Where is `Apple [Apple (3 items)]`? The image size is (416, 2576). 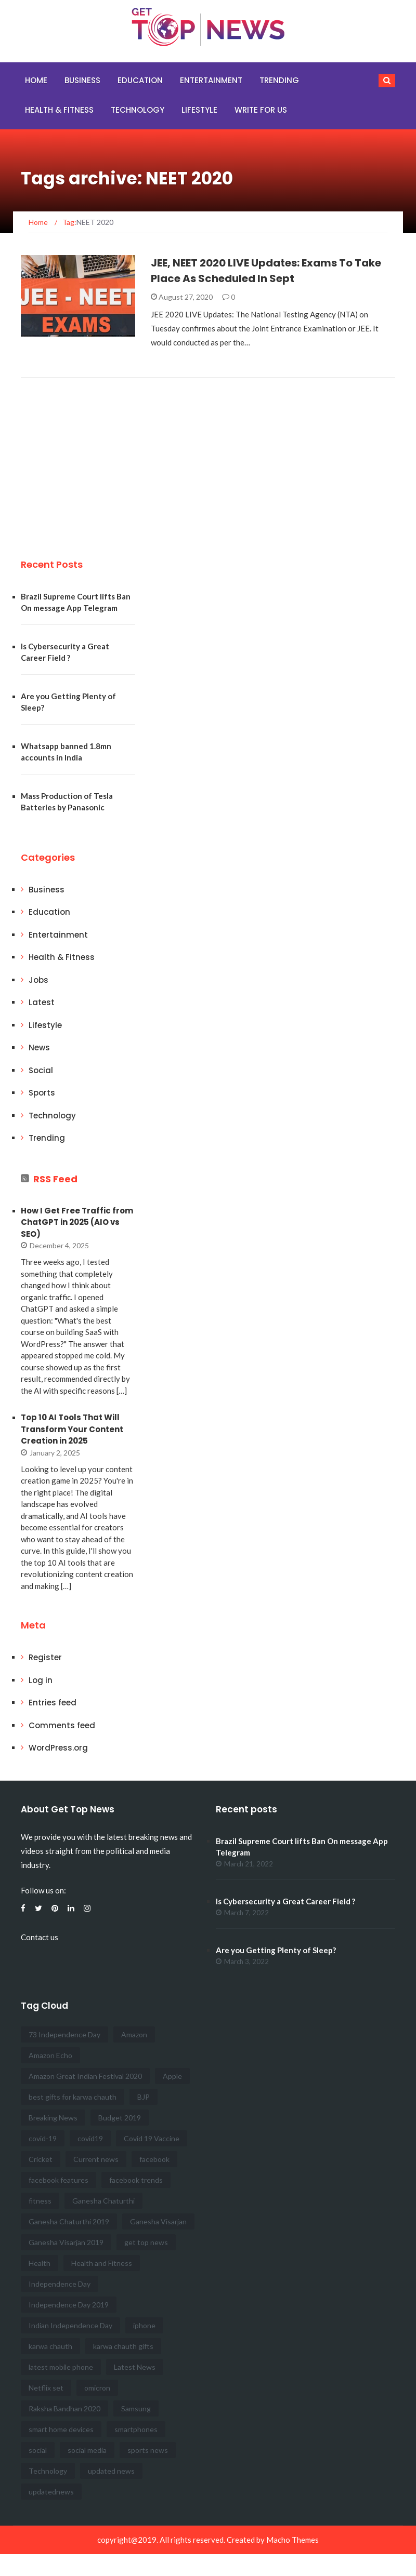
Apple [Apple (3 items)] is located at coordinates (172, 2076).